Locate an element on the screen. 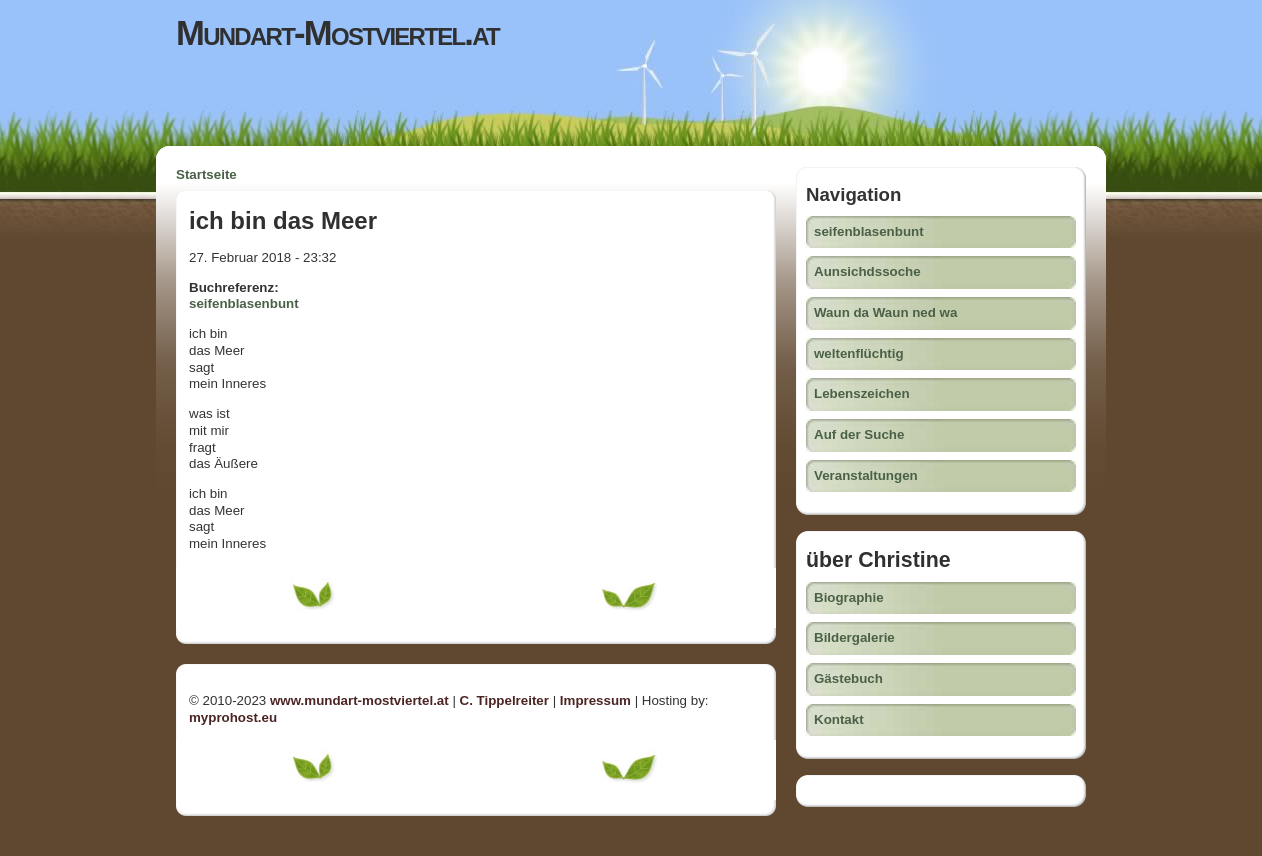  Gästebuch is located at coordinates (848, 678).